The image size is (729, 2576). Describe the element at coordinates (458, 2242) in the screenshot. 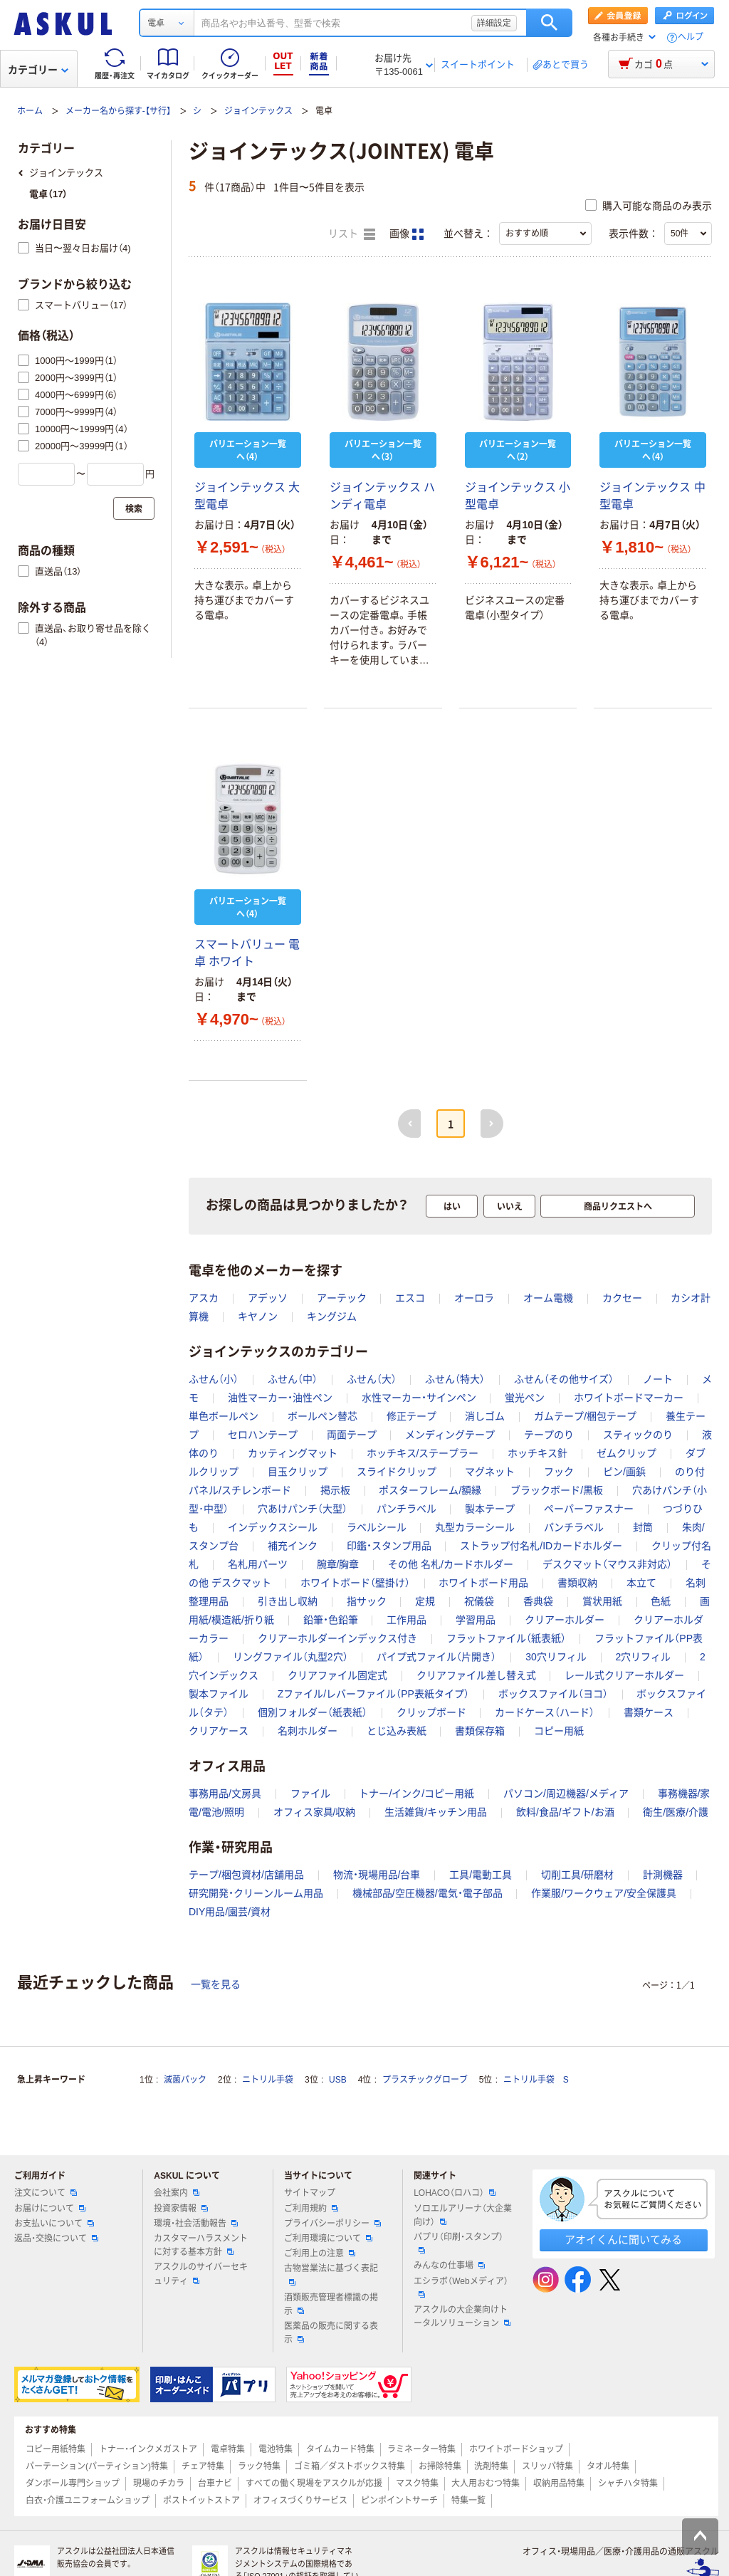

I see `パプリ（印刷・スタンプ）` at that location.